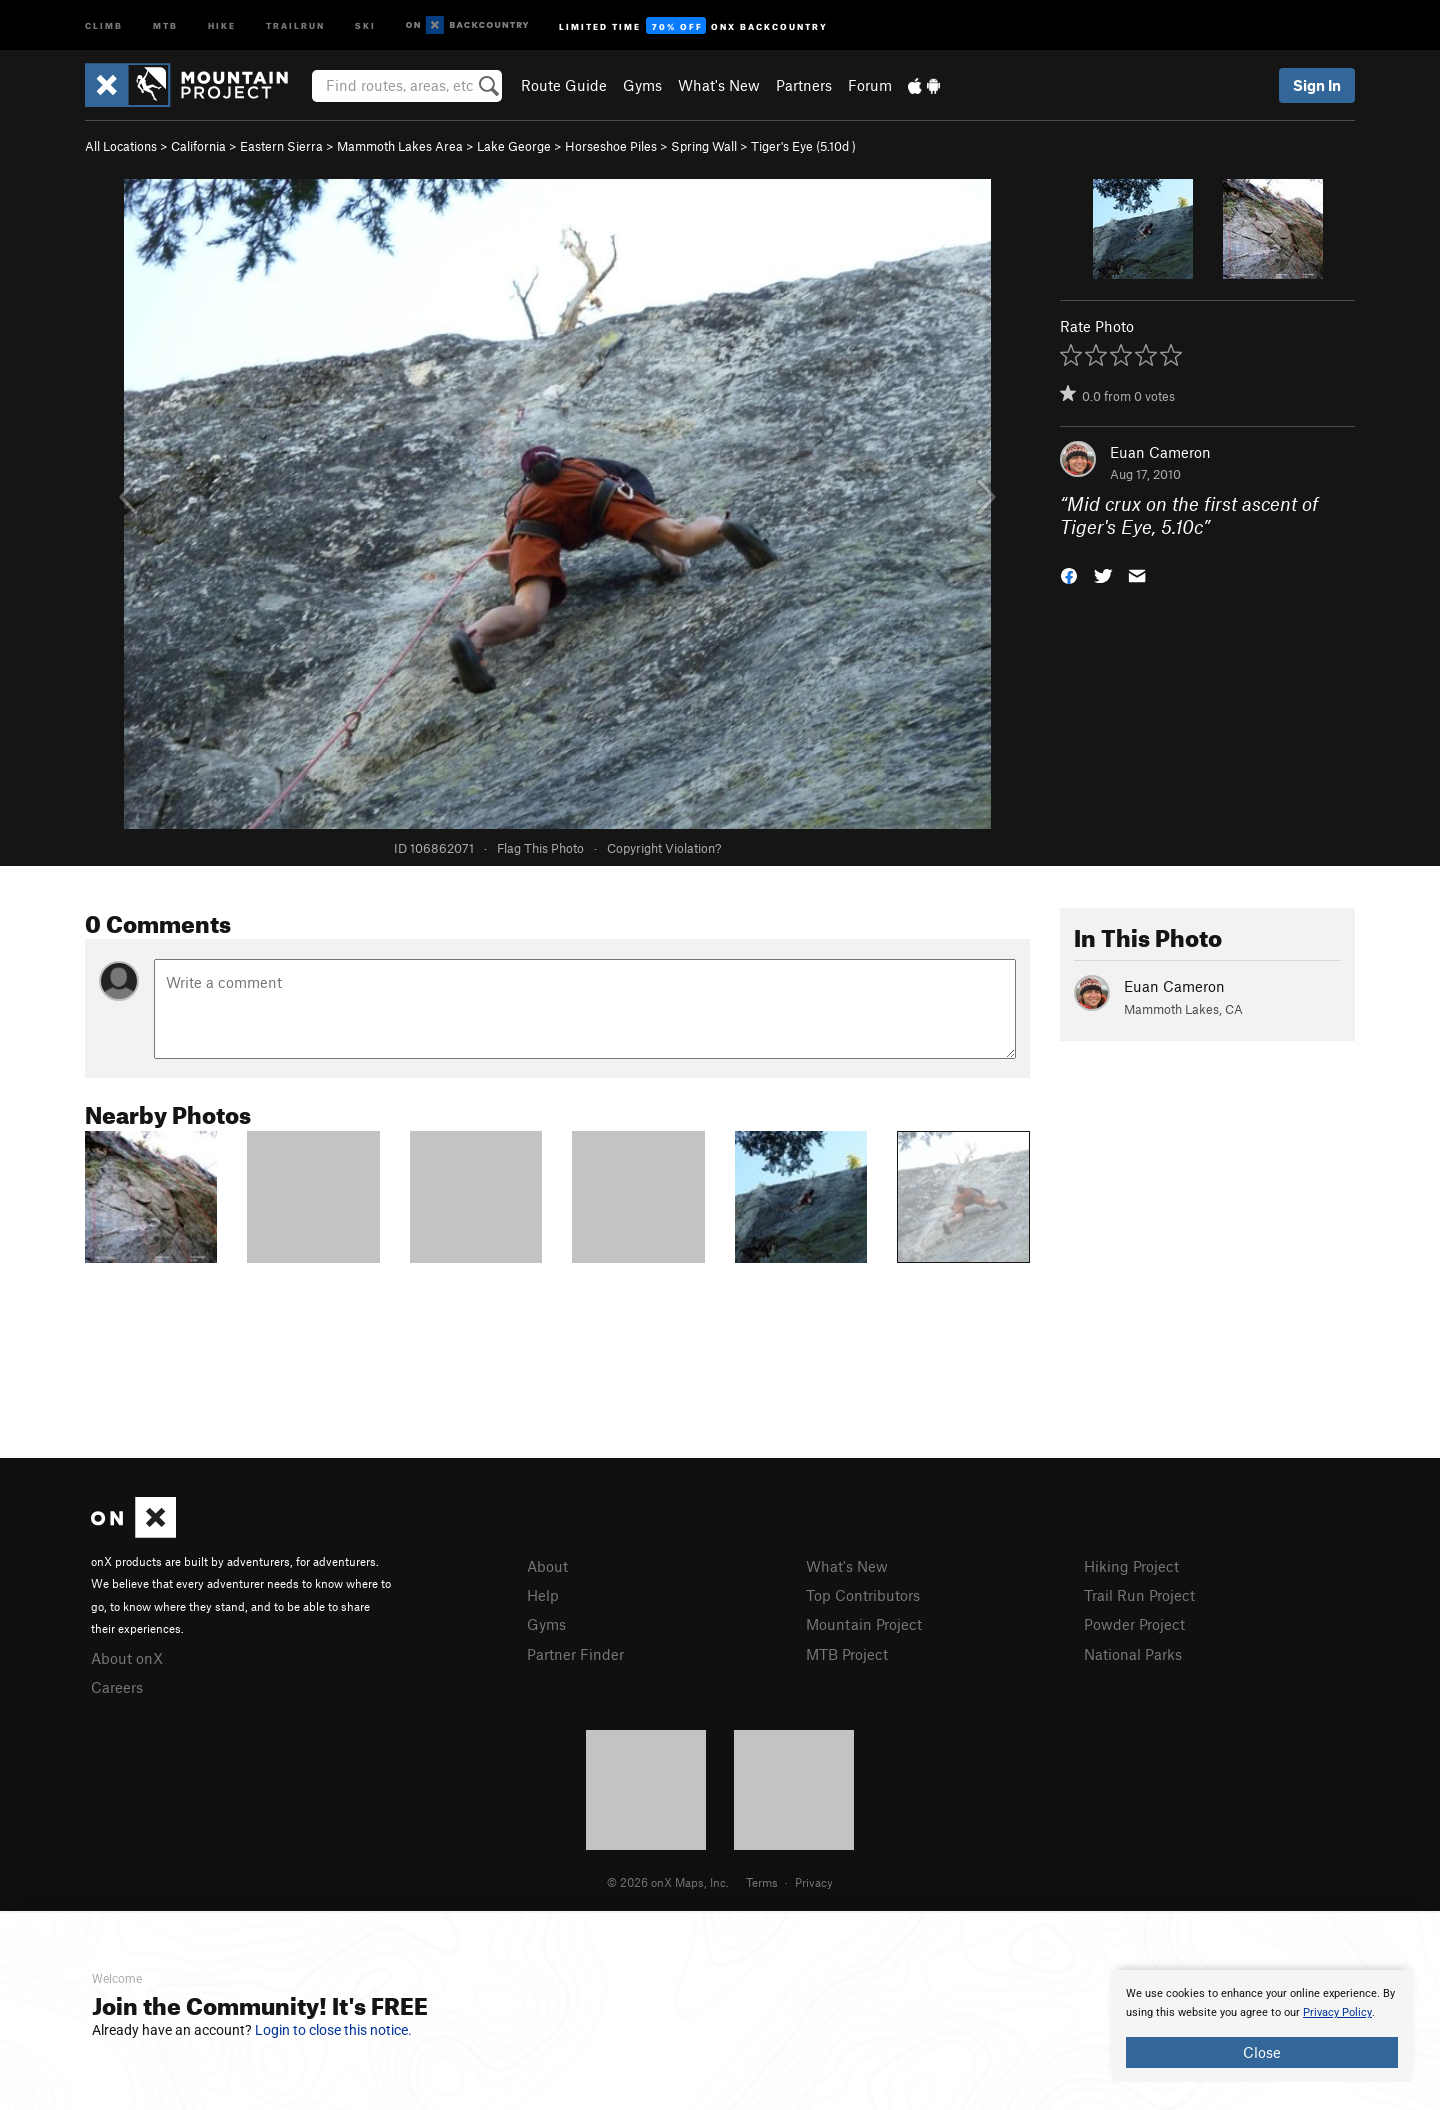 This screenshot has height=2110, width=1440. What do you see at coordinates (814, 1882) in the screenshot?
I see `Privacy` at bounding box center [814, 1882].